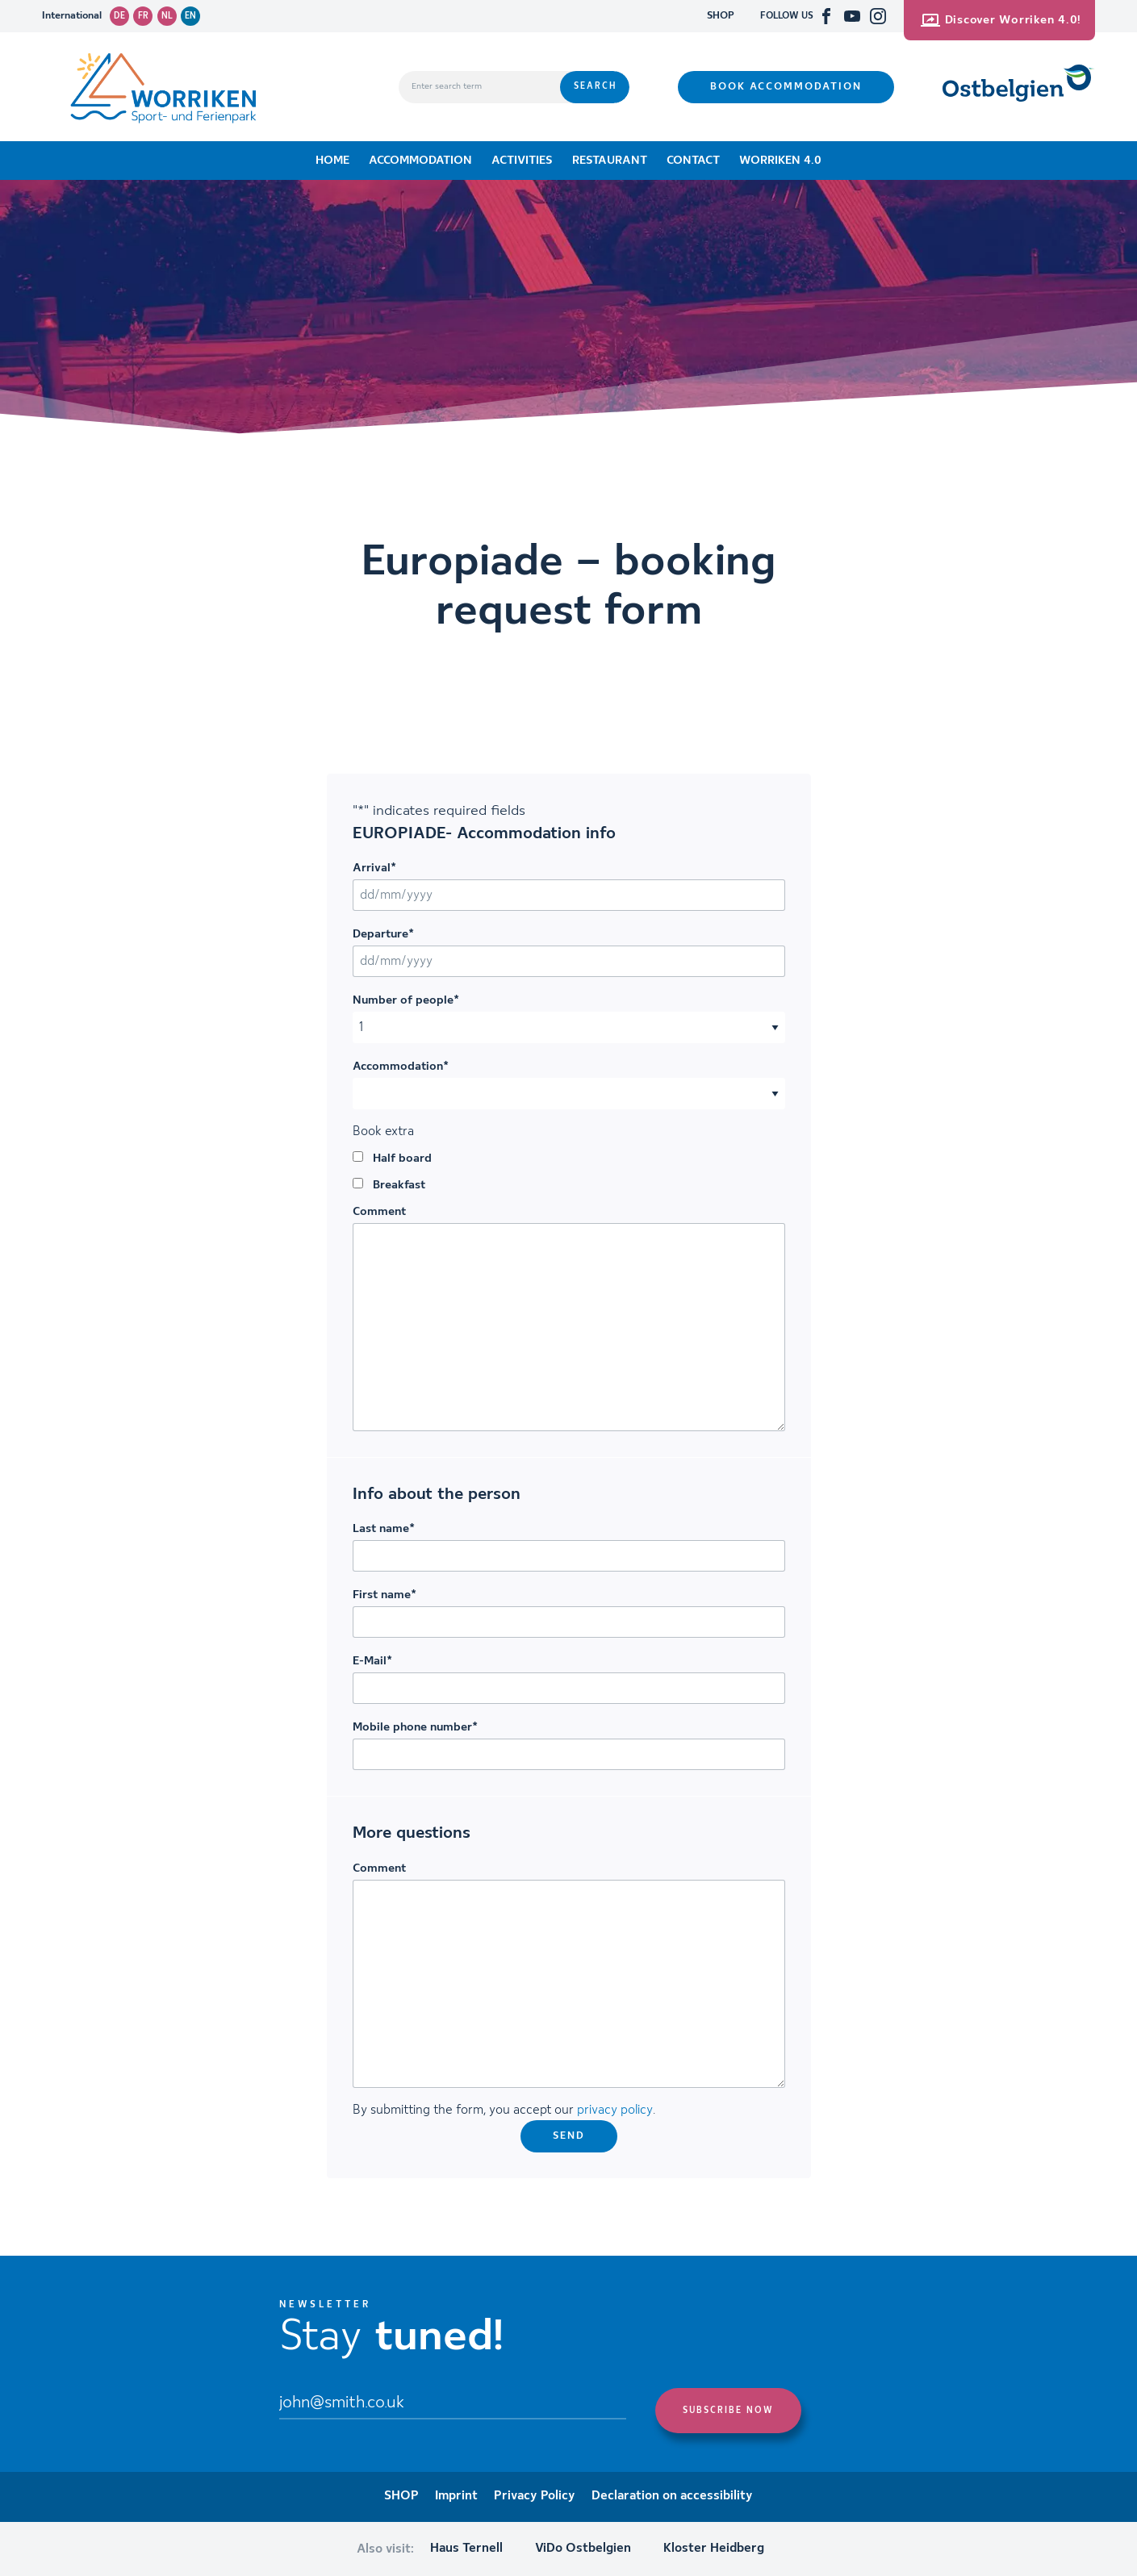  Describe the element at coordinates (693, 160) in the screenshot. I see `Contact` at that location.